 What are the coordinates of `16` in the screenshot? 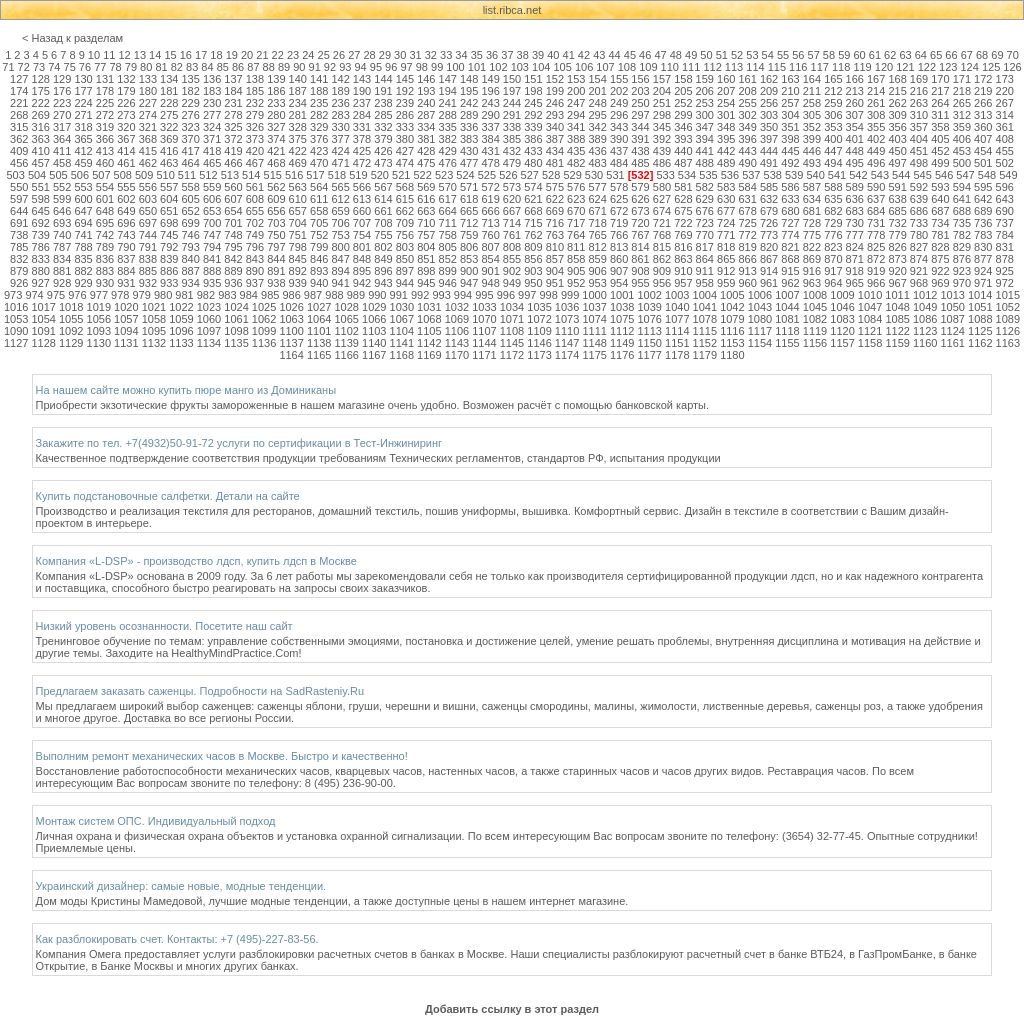 It's located at (186, 55).